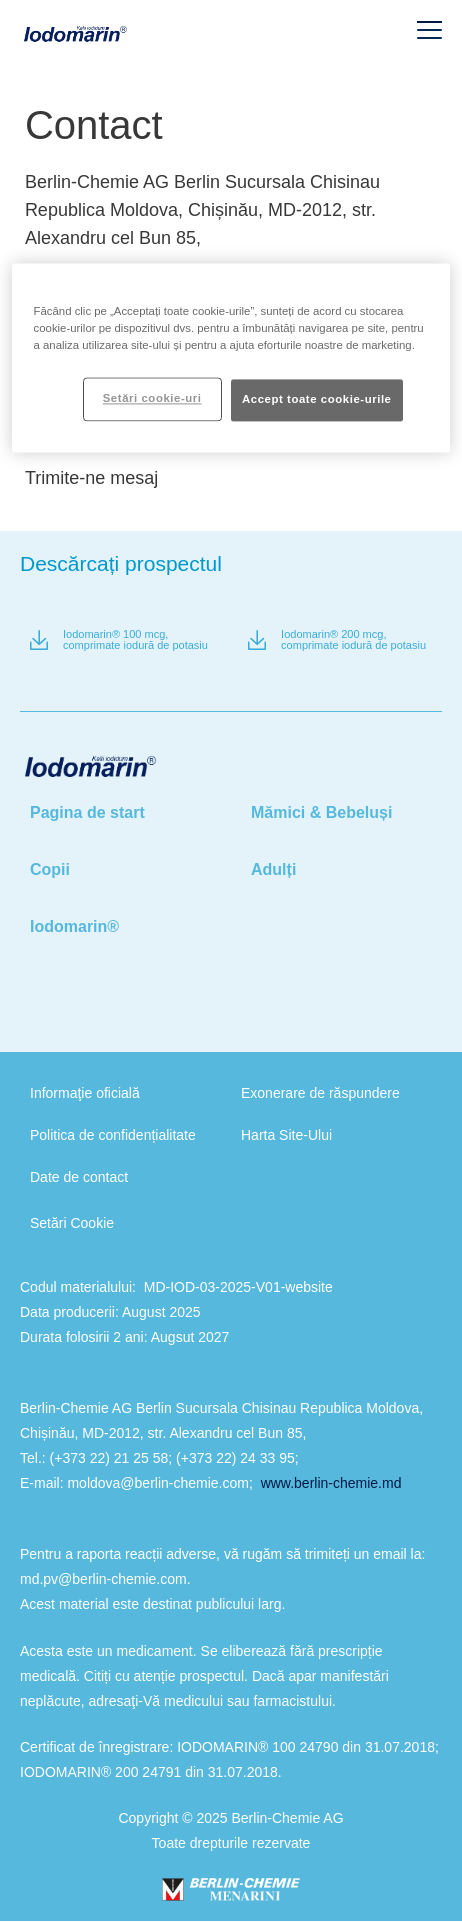 Image resolution: width=462 pixels, height=1922 pixels. Describe the element at coordinates (72, 1223) in the screenshot. I see `Setări Cookie` at that location.